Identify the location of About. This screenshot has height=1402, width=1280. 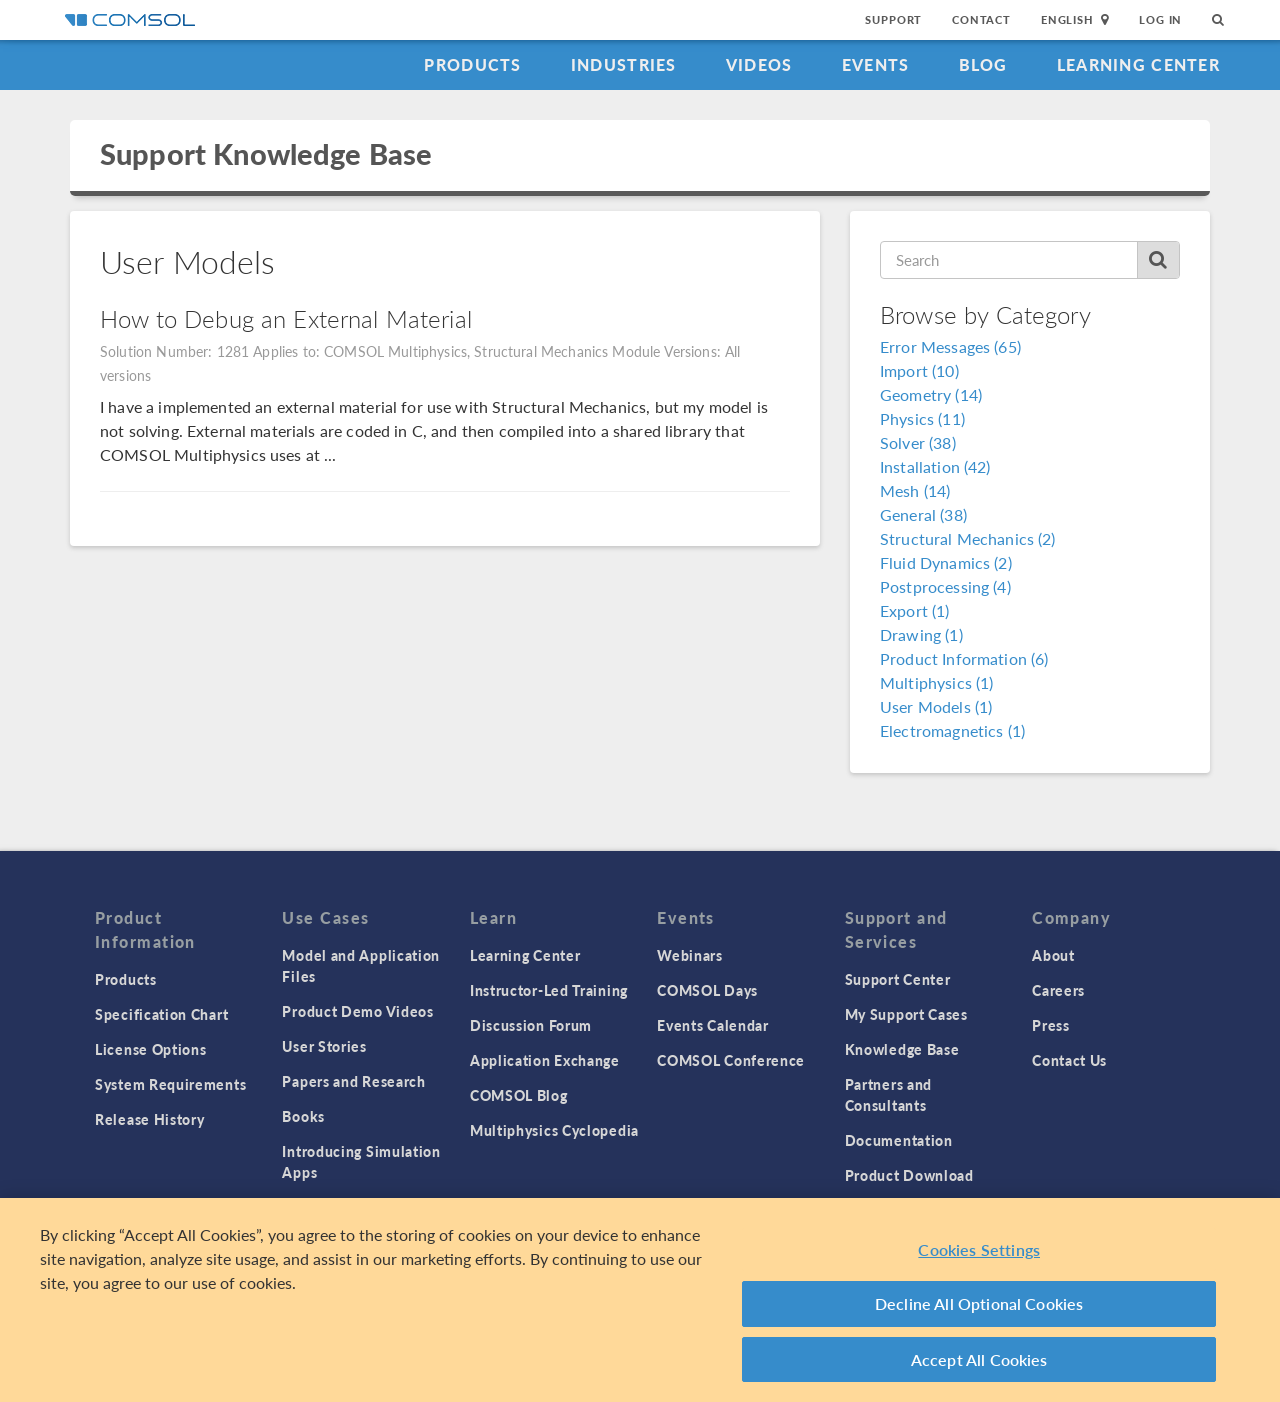
(1053, 955).